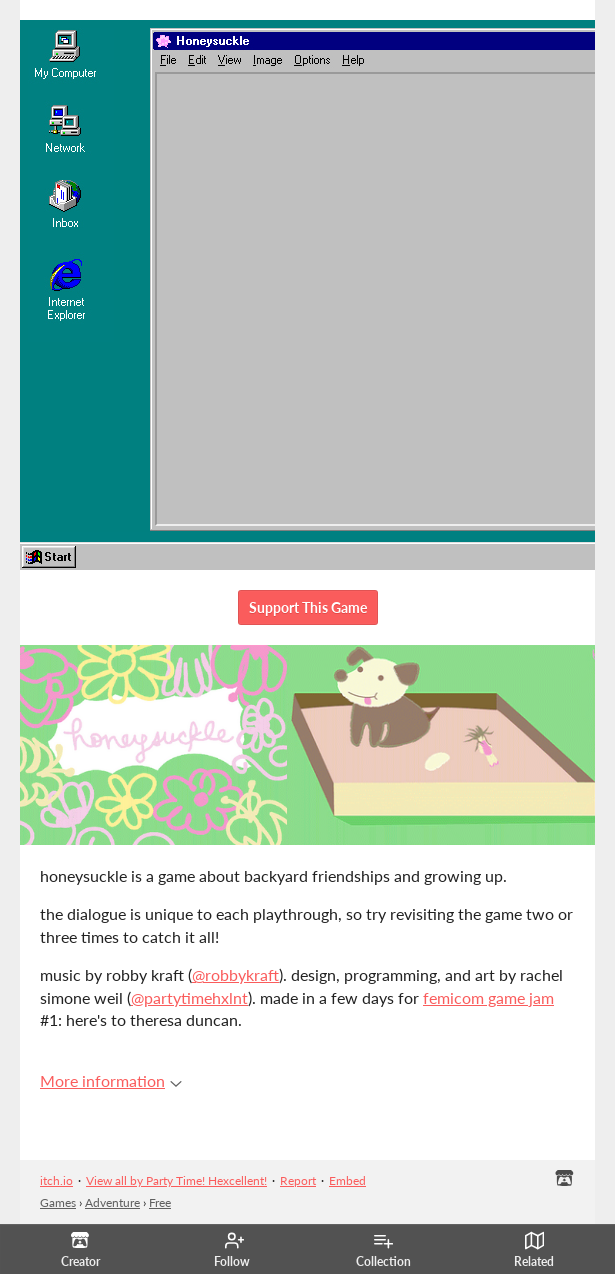 This screenshot has height=1274, width=615. I want to click on More information, so click(111, 1080).